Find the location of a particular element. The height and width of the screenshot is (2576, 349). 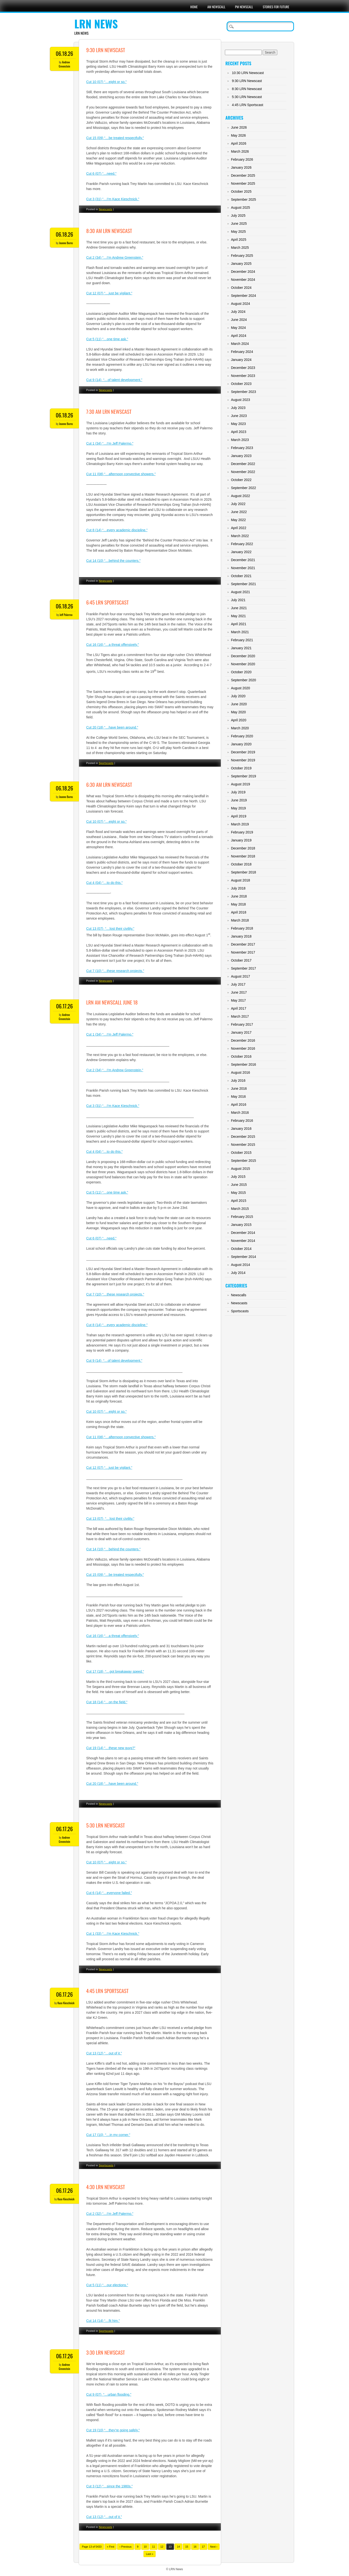

March 2025 is located at coordinates (240, 247).